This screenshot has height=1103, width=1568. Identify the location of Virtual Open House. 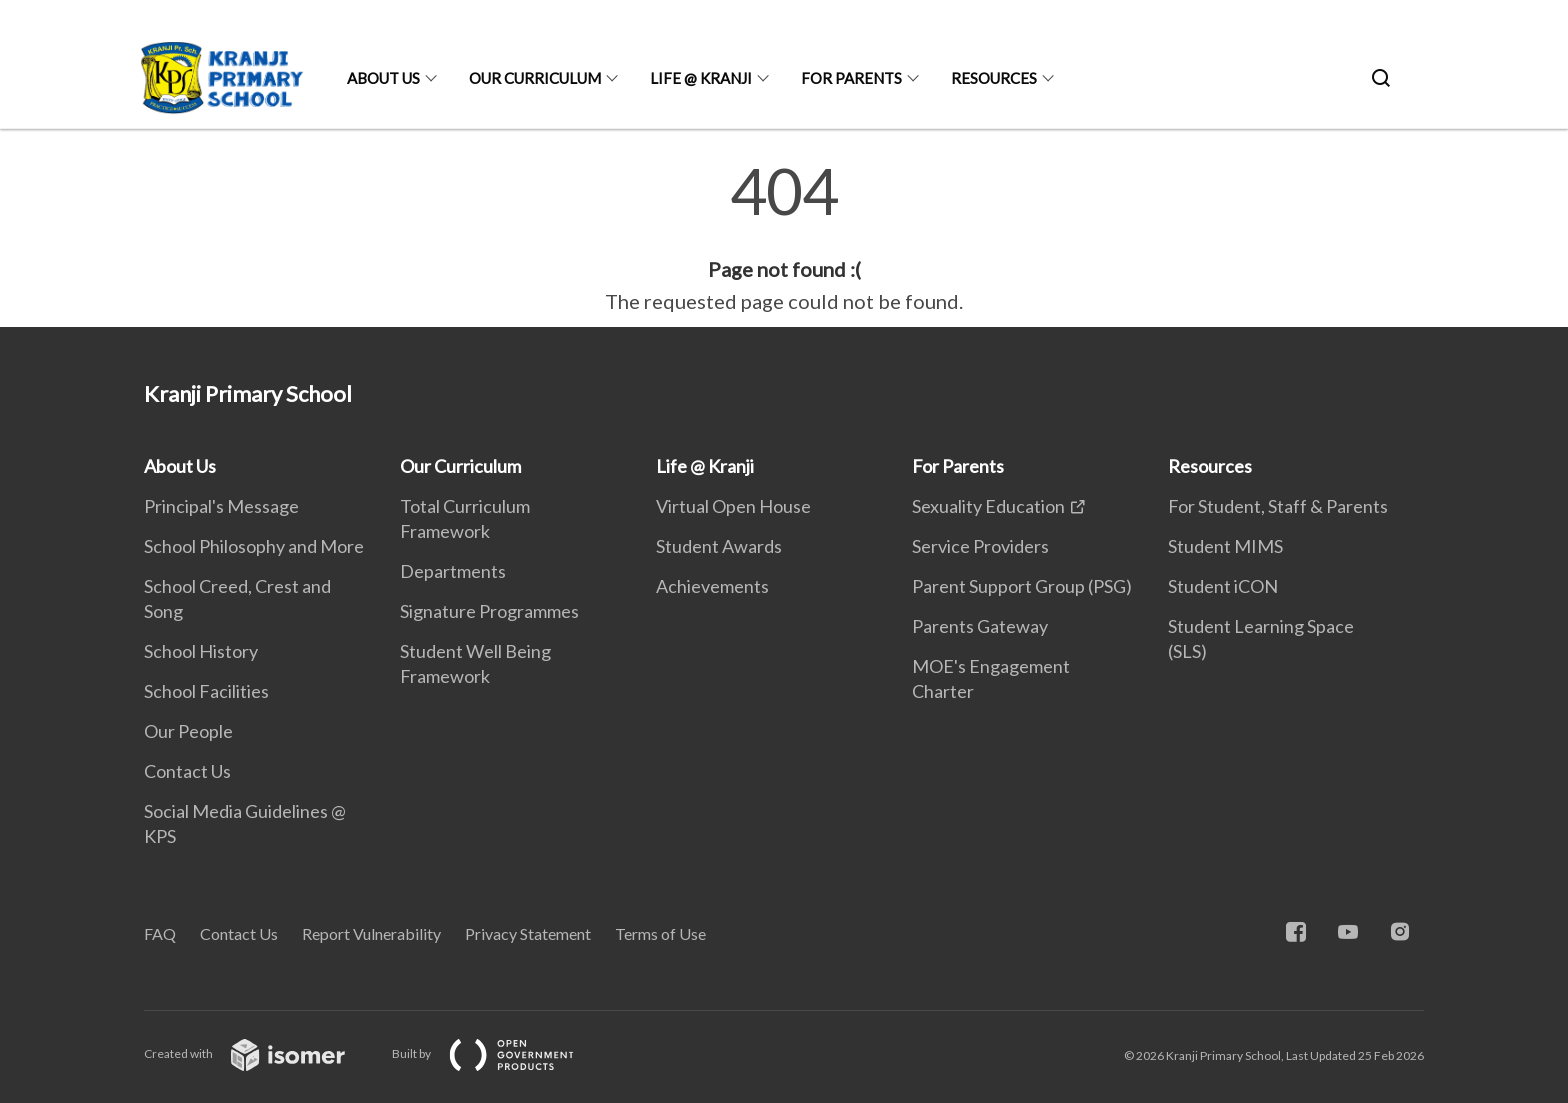
(733, 506).